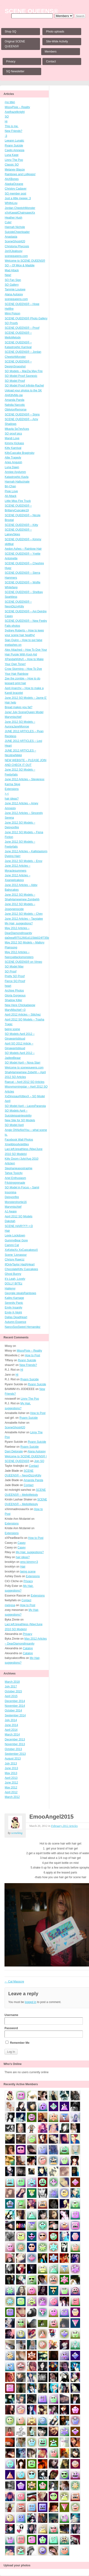  I want to click on AJ Aware, so click(11, 1211).